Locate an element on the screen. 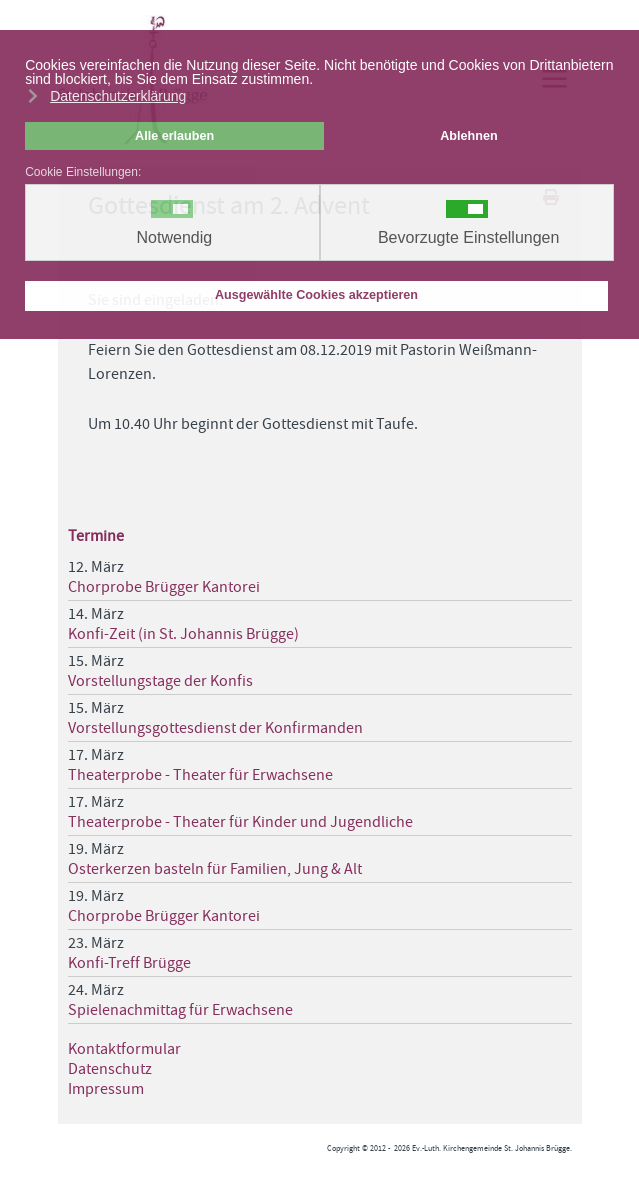  Vorstellungstage der Konfis is located at coordinates (160, 681).